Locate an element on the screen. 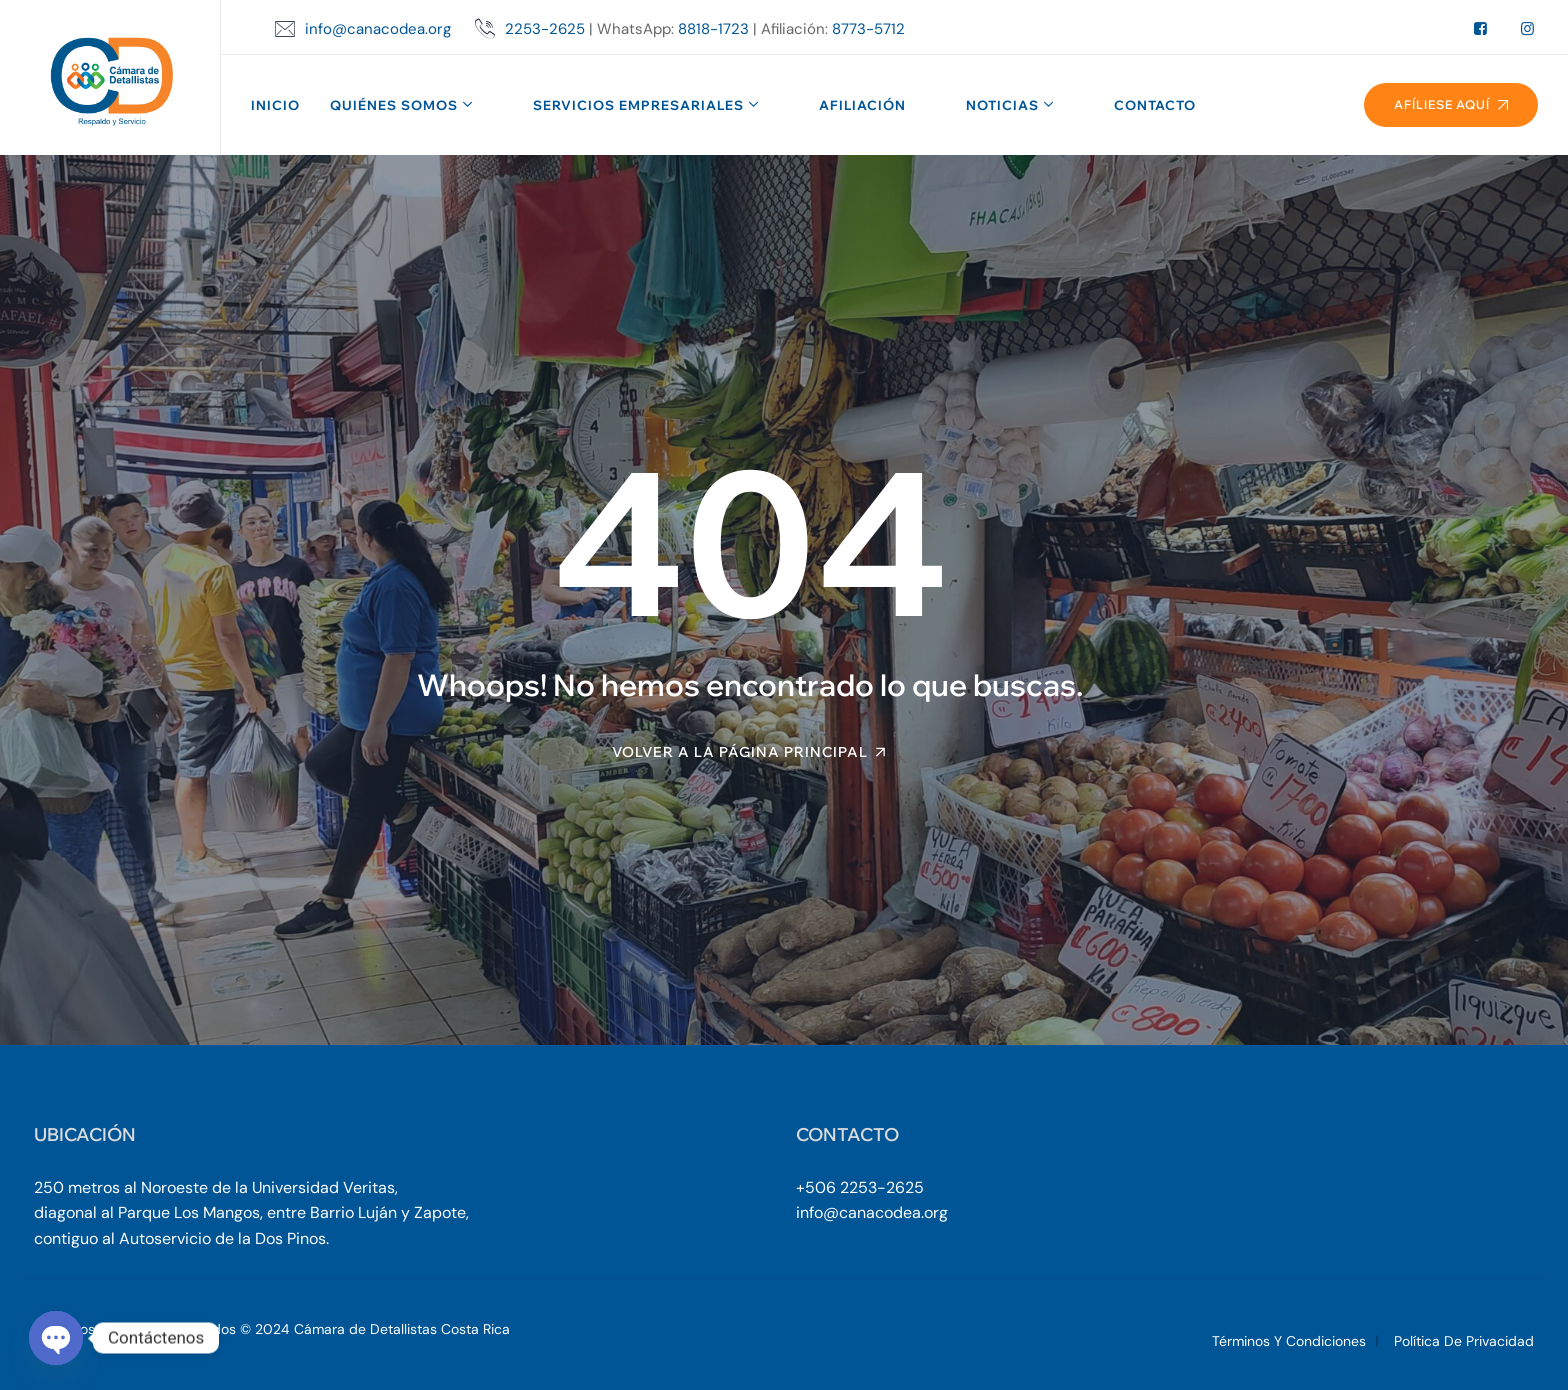 This screenshot has width=1568, height=1390. 8773-5712 is located at coordinates (868, 29).